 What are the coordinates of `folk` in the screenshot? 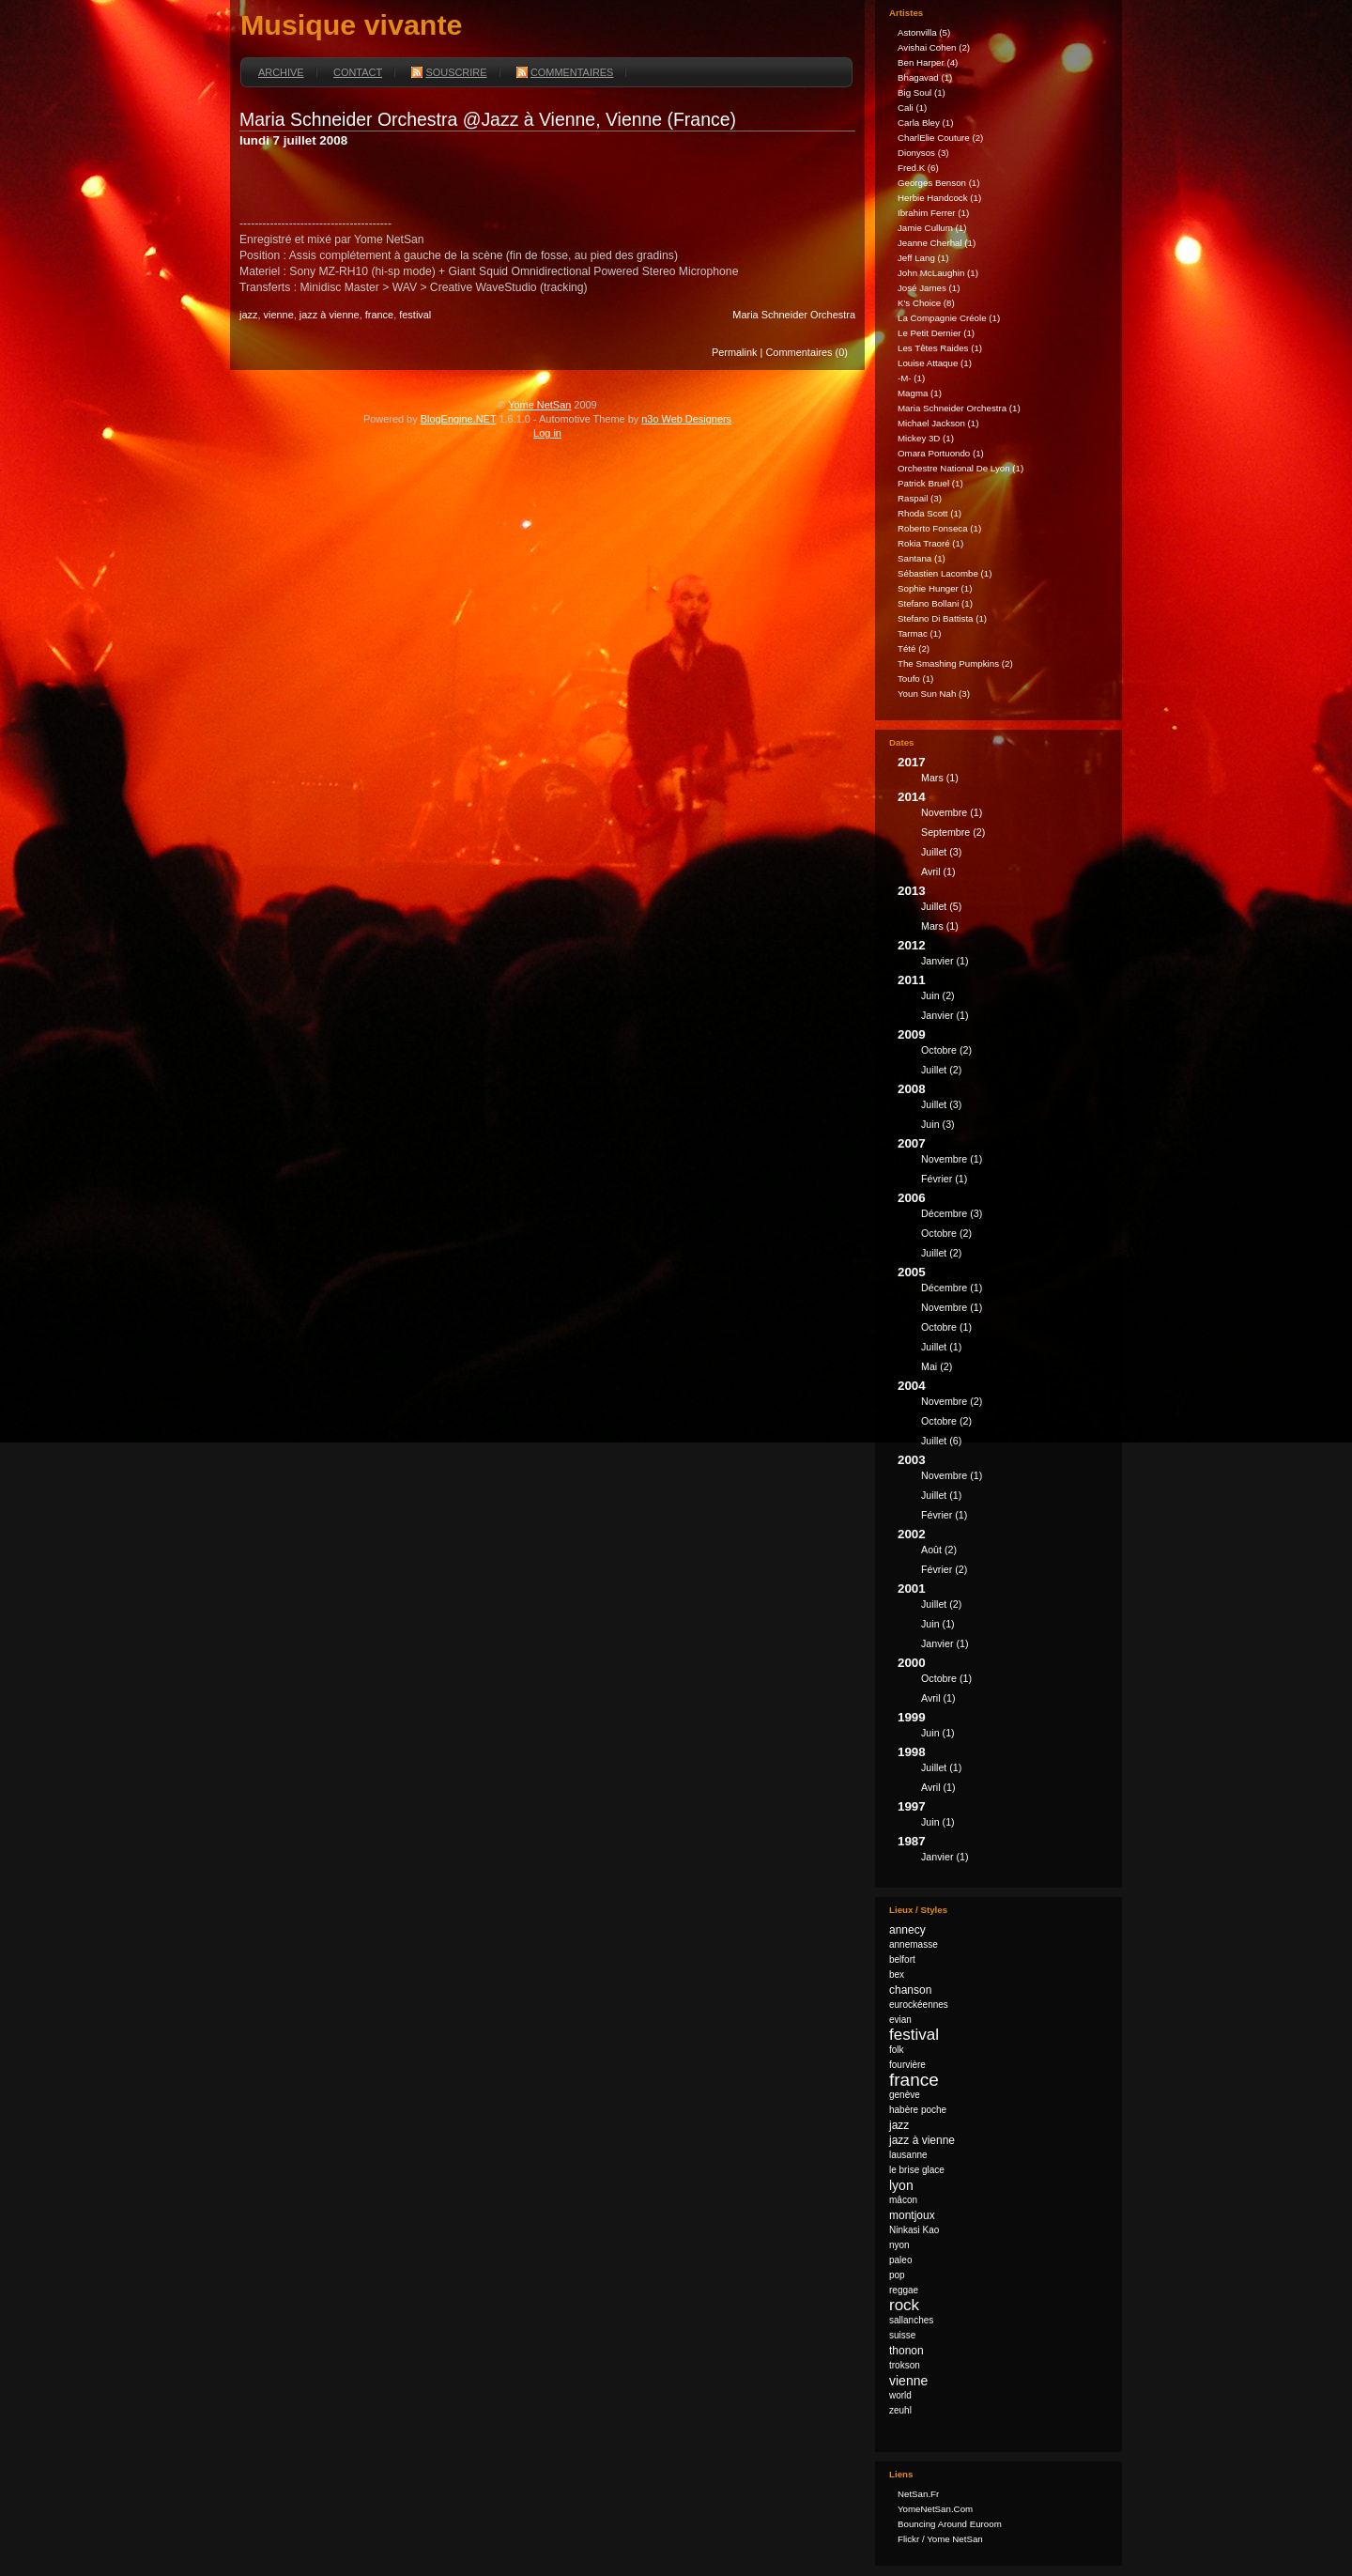 It's located at (896, 2049).